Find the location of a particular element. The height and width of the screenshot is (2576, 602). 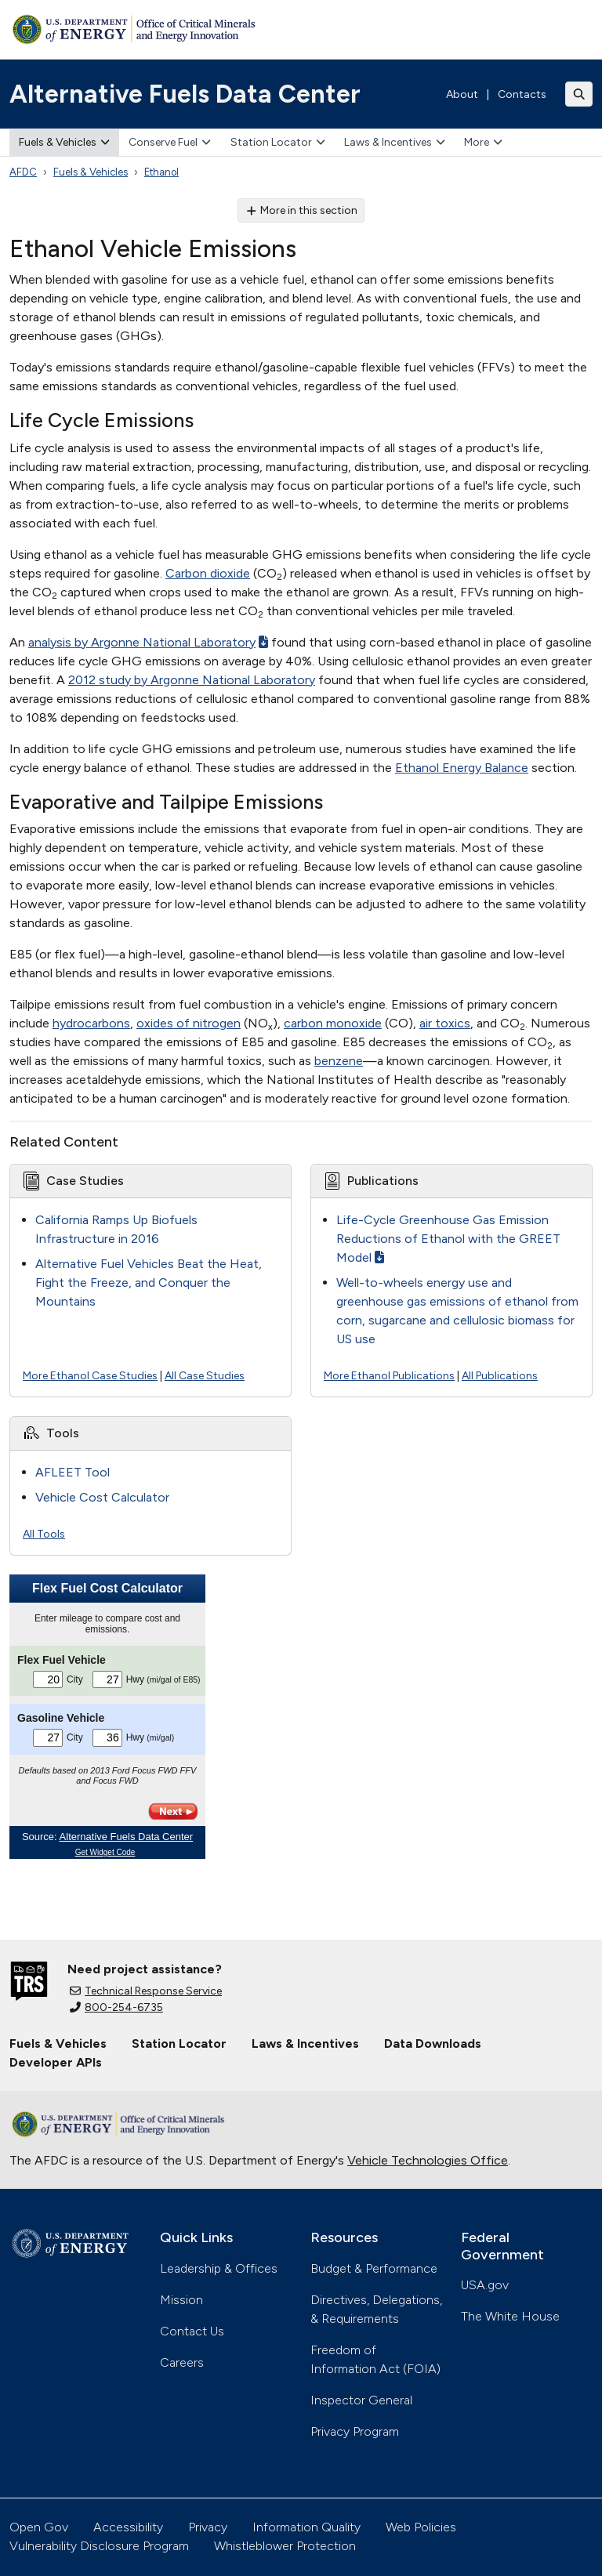

Contact Us is located at coordinates (192, 2331).